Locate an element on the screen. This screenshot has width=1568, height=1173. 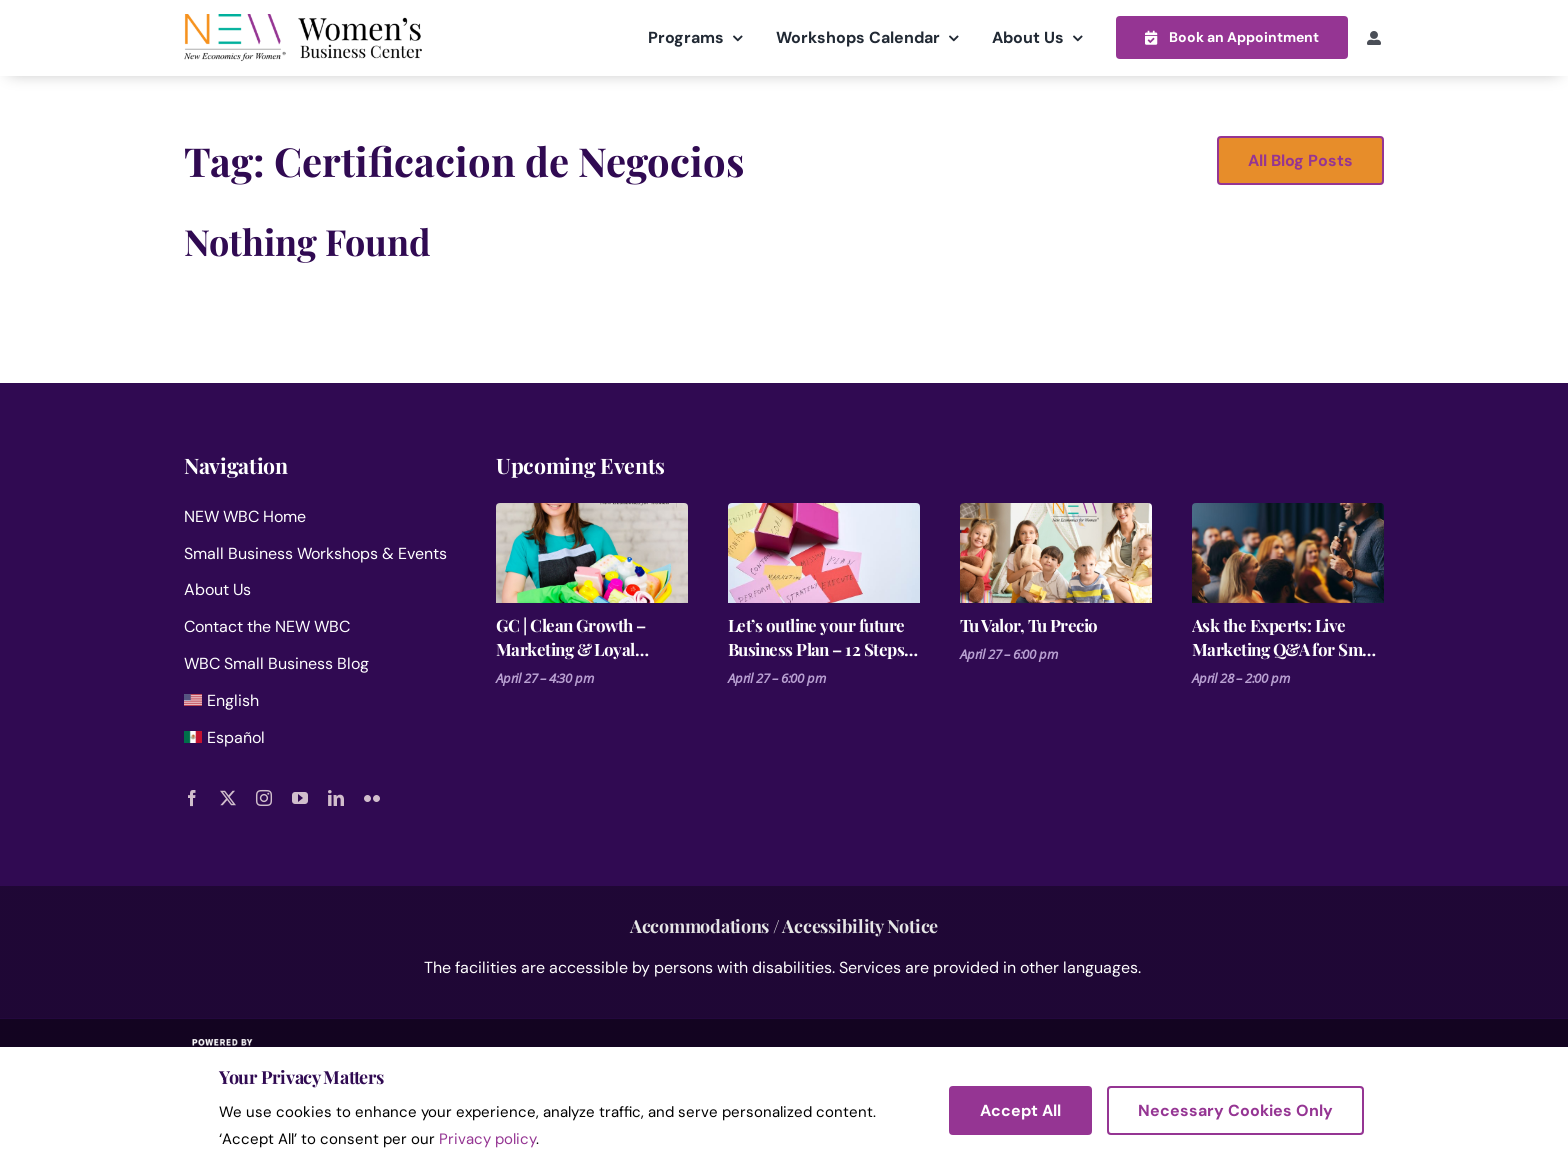
Ask the Experts: Live Marketing Q&A for Small Businesses is located at coordinates (1286, 636).